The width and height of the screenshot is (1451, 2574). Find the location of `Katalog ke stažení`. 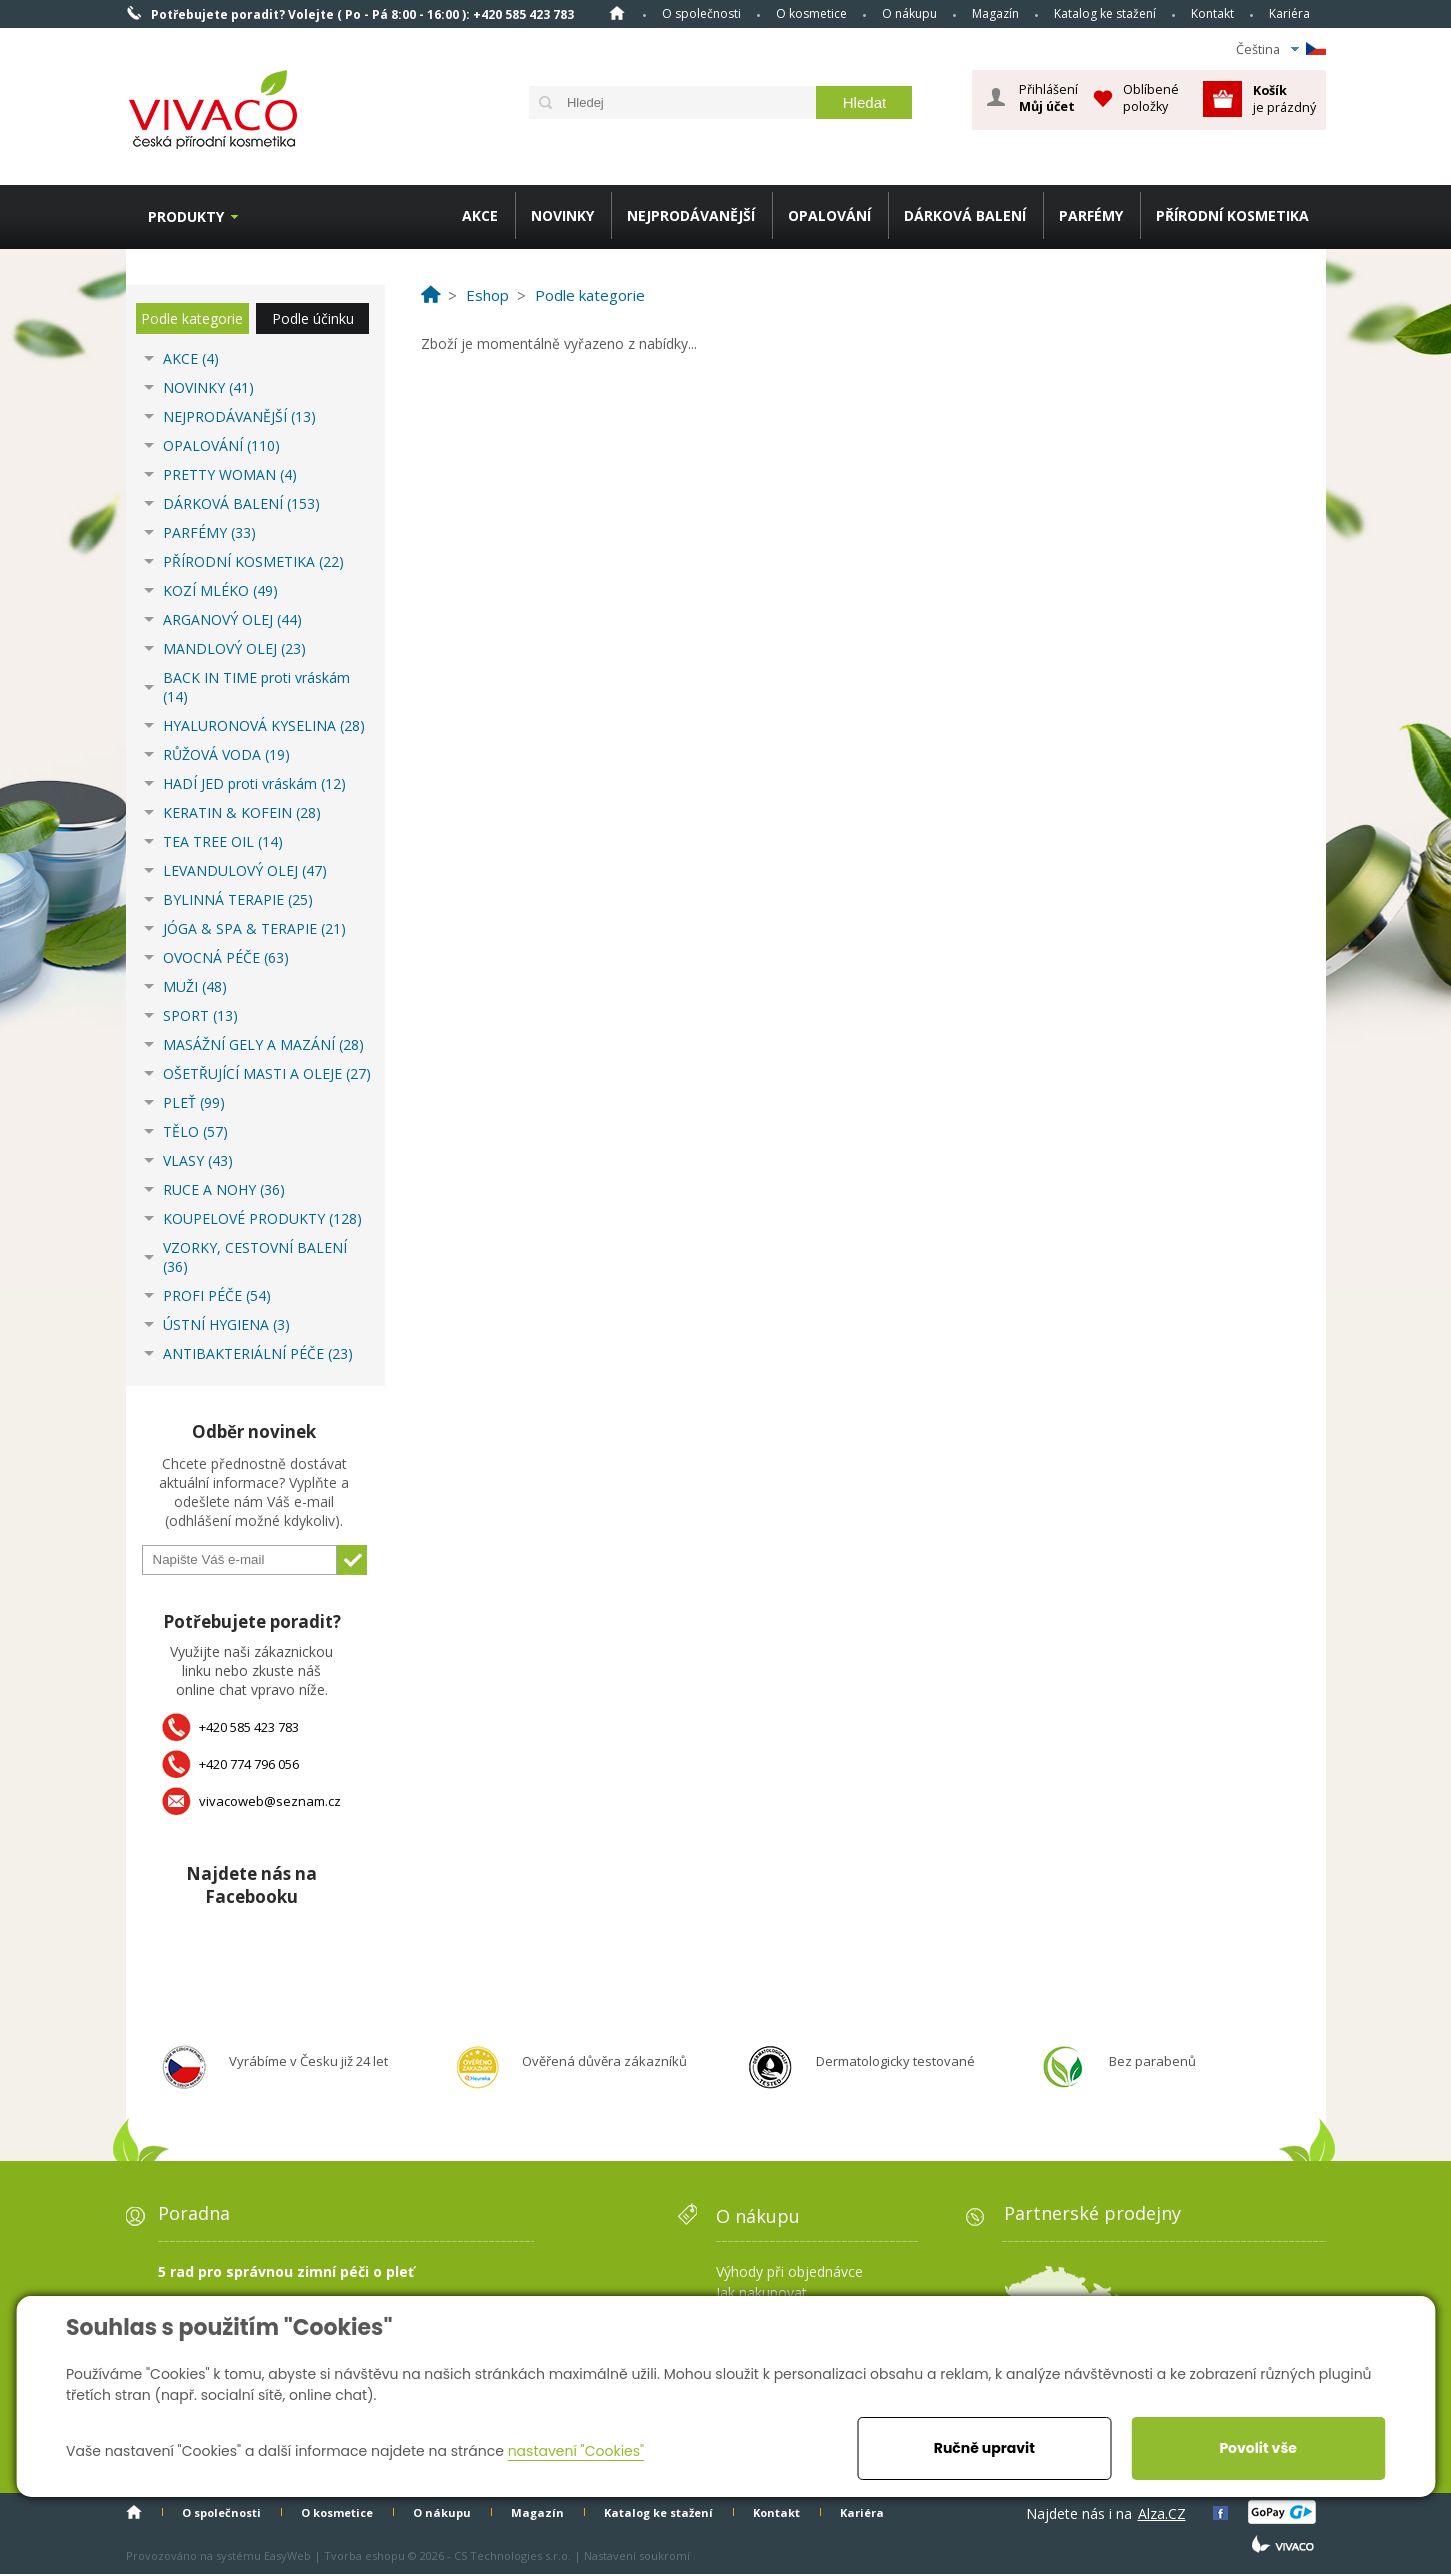

Katalog ke stažení is located at coordinates (1105, 13).